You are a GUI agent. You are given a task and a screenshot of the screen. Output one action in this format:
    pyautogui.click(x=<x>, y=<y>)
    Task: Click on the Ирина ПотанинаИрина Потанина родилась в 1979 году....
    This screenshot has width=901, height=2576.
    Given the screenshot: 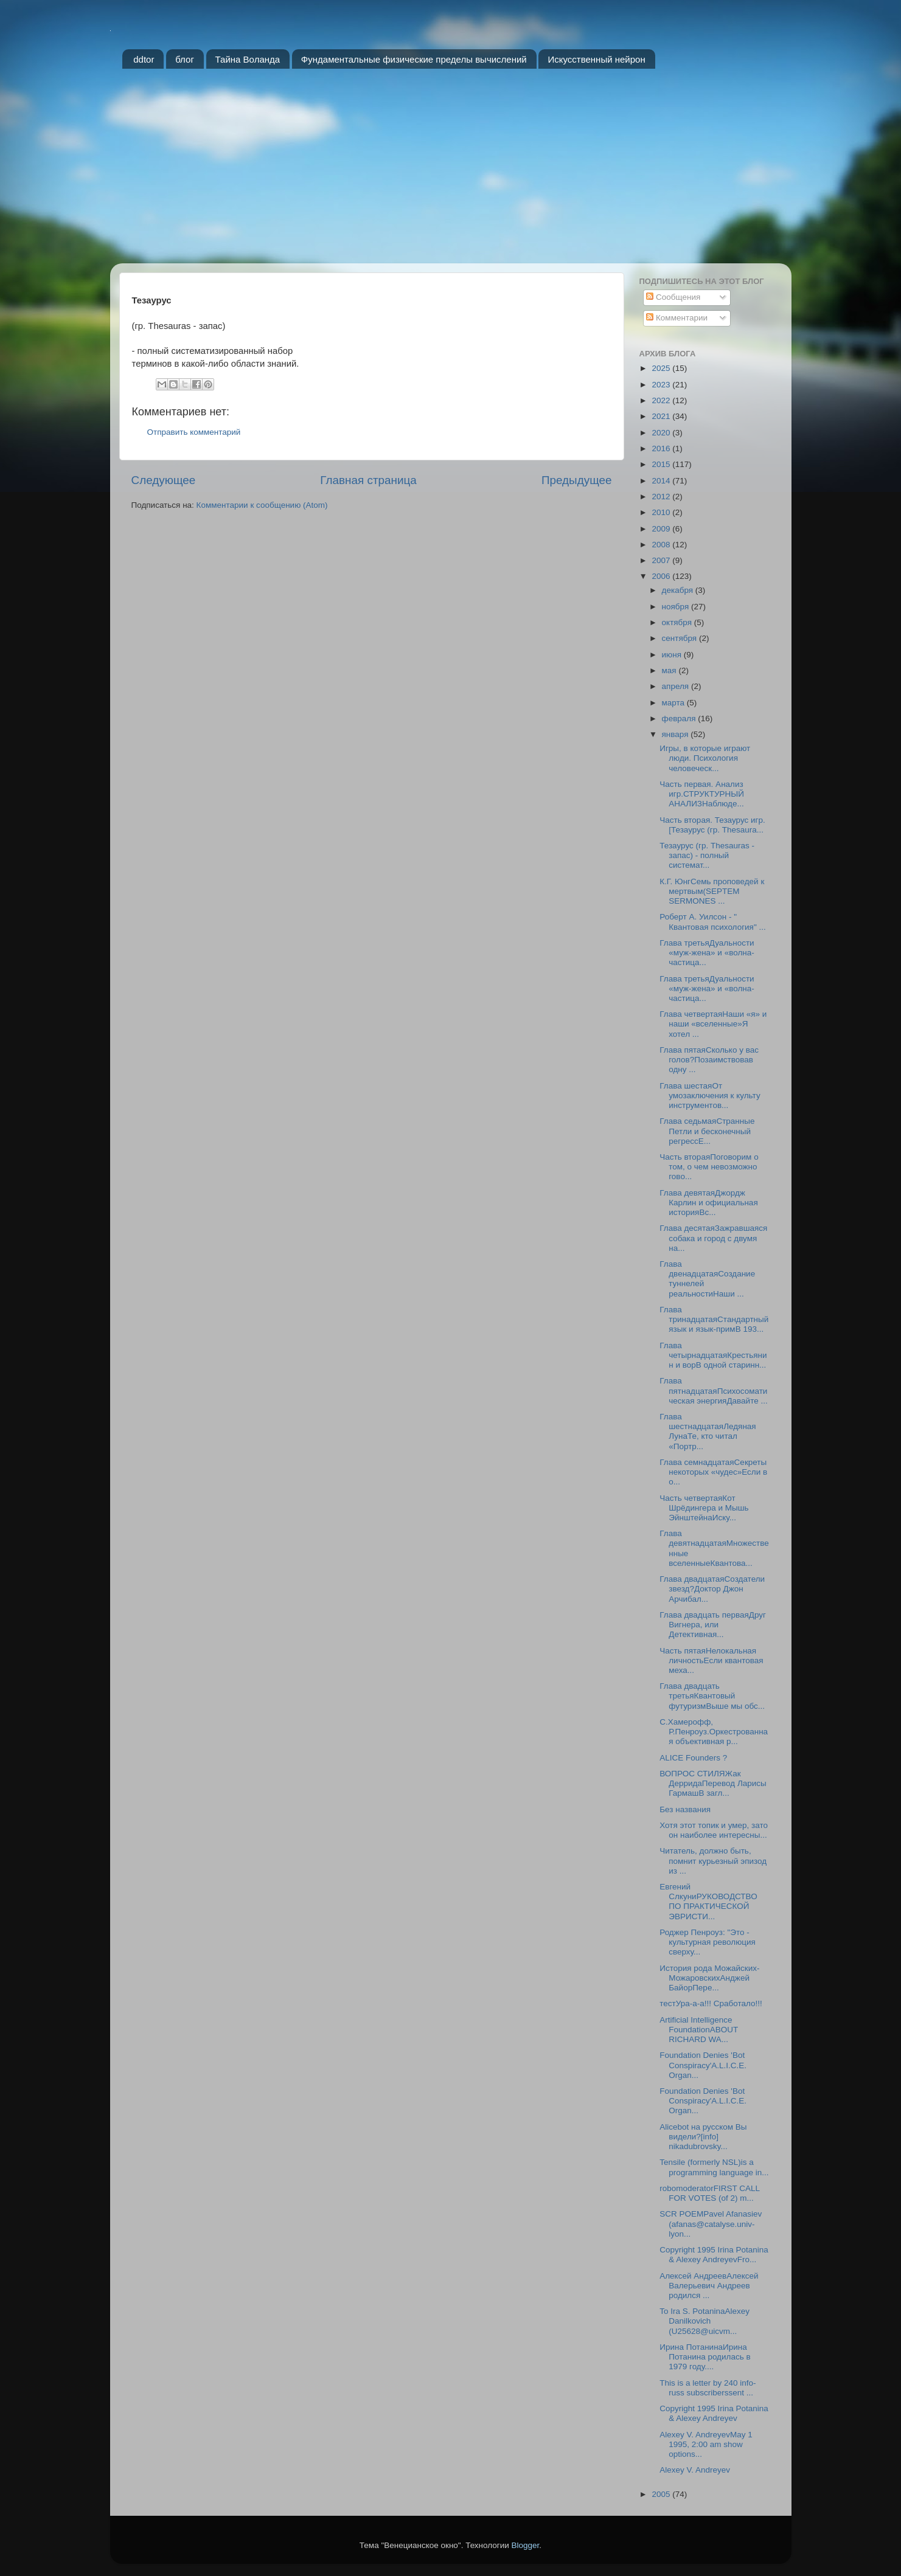 What is the action you would take?
    pyautogui.click(x=704, y=2356)
    